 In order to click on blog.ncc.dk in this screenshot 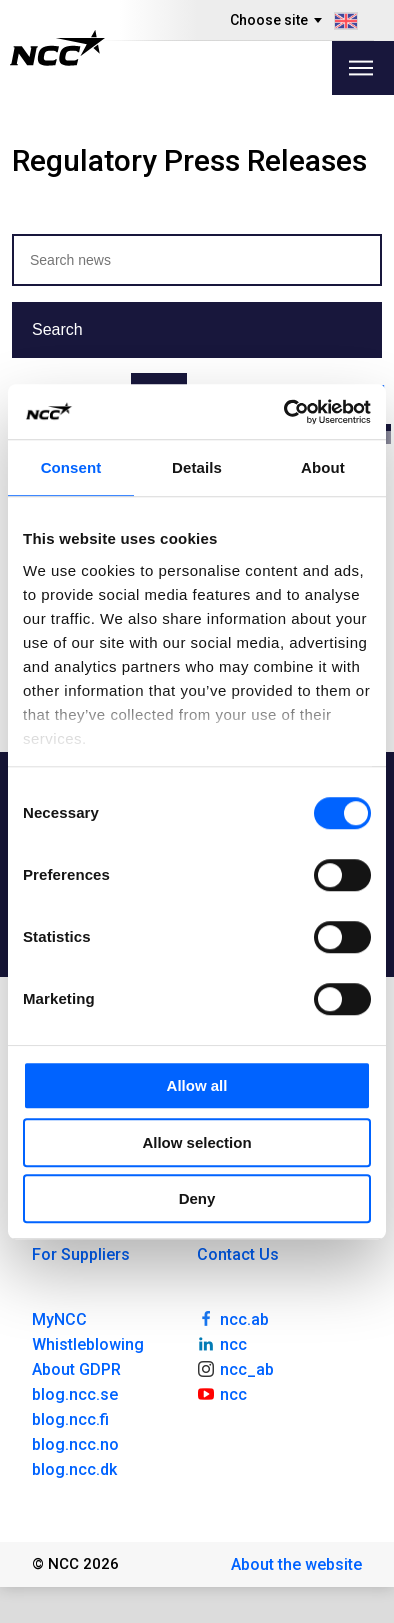, I will do `click(74, 1469)`.